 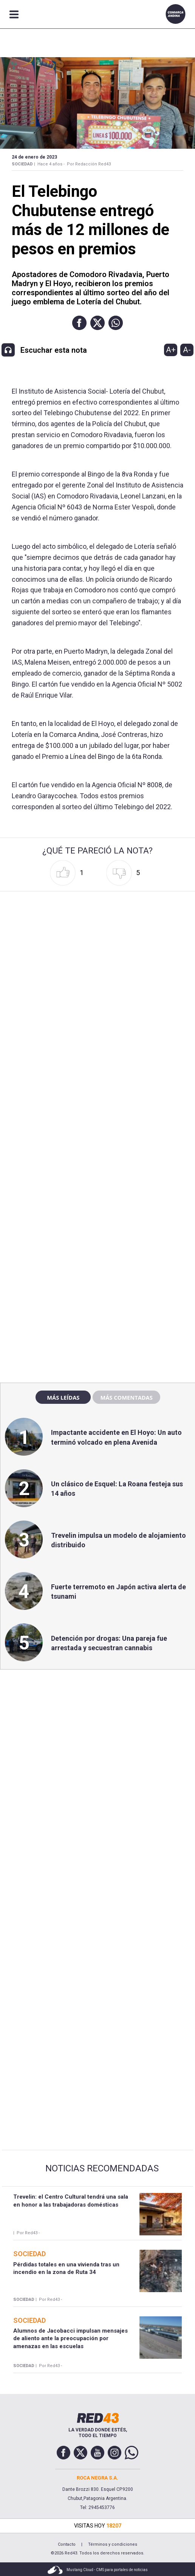 What do you see at coordinates (97, 1214) in the screenshot?
I see `[region]` at bounding box center [97, 1214].